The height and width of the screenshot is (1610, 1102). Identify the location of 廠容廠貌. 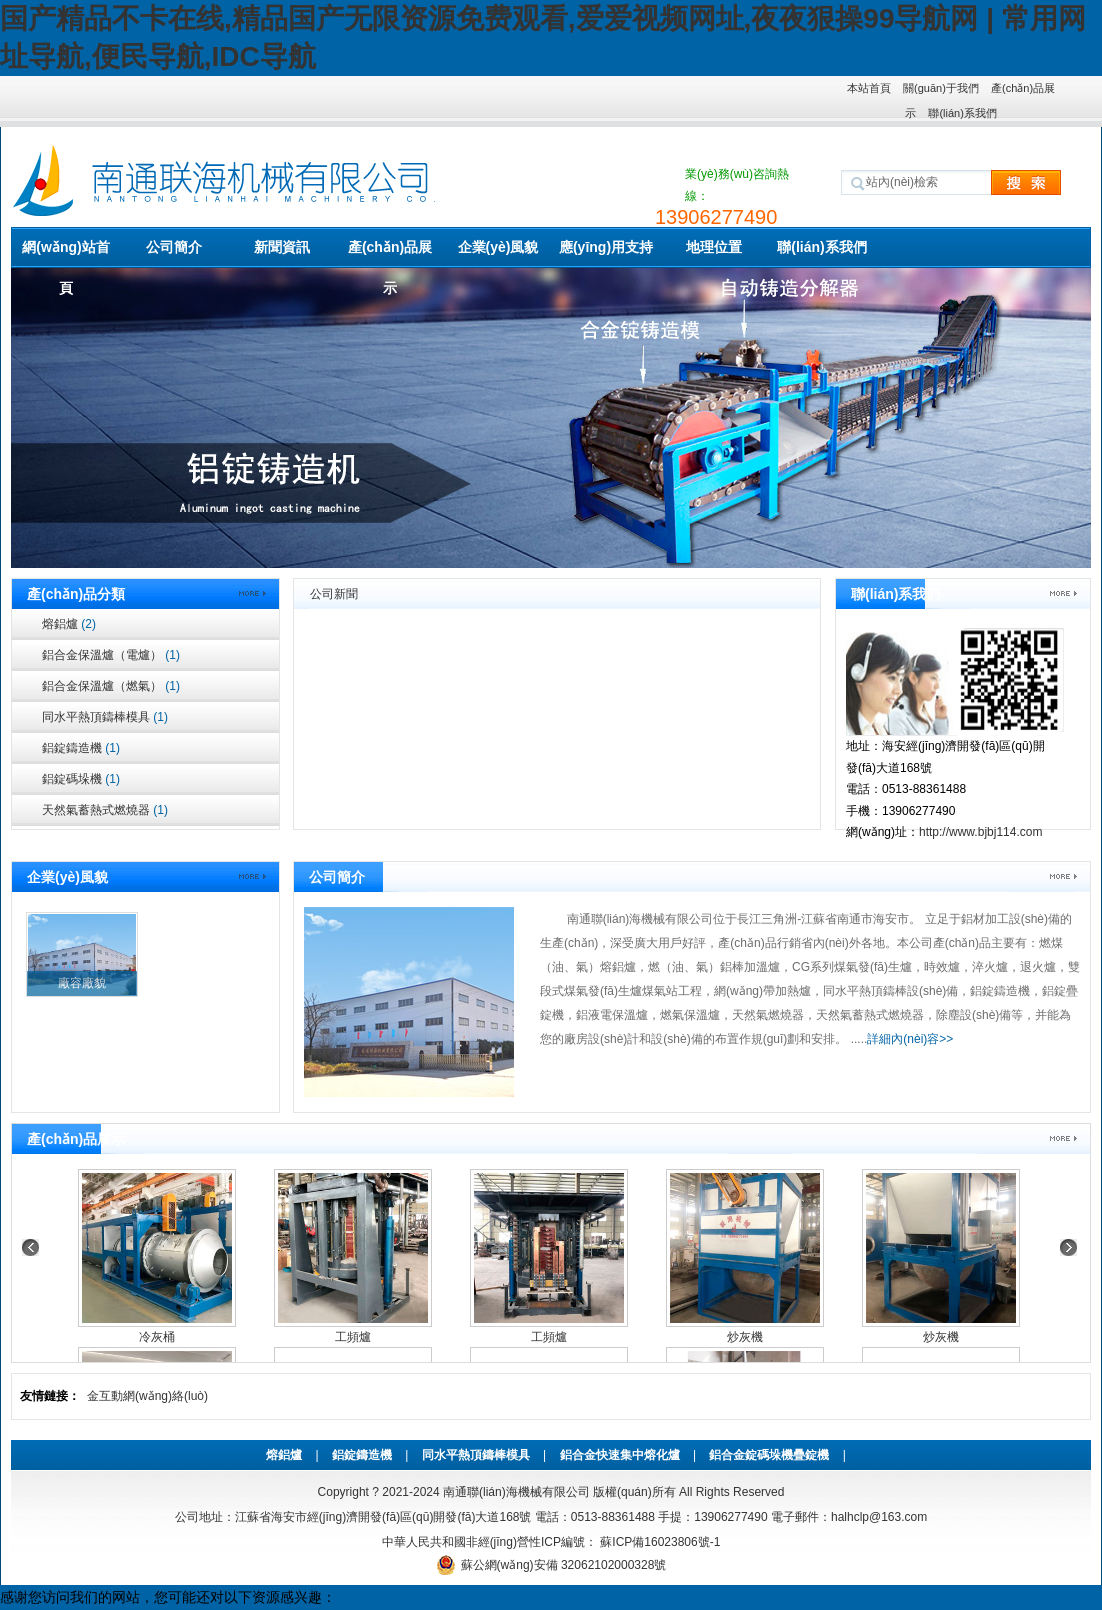
(82, 983).